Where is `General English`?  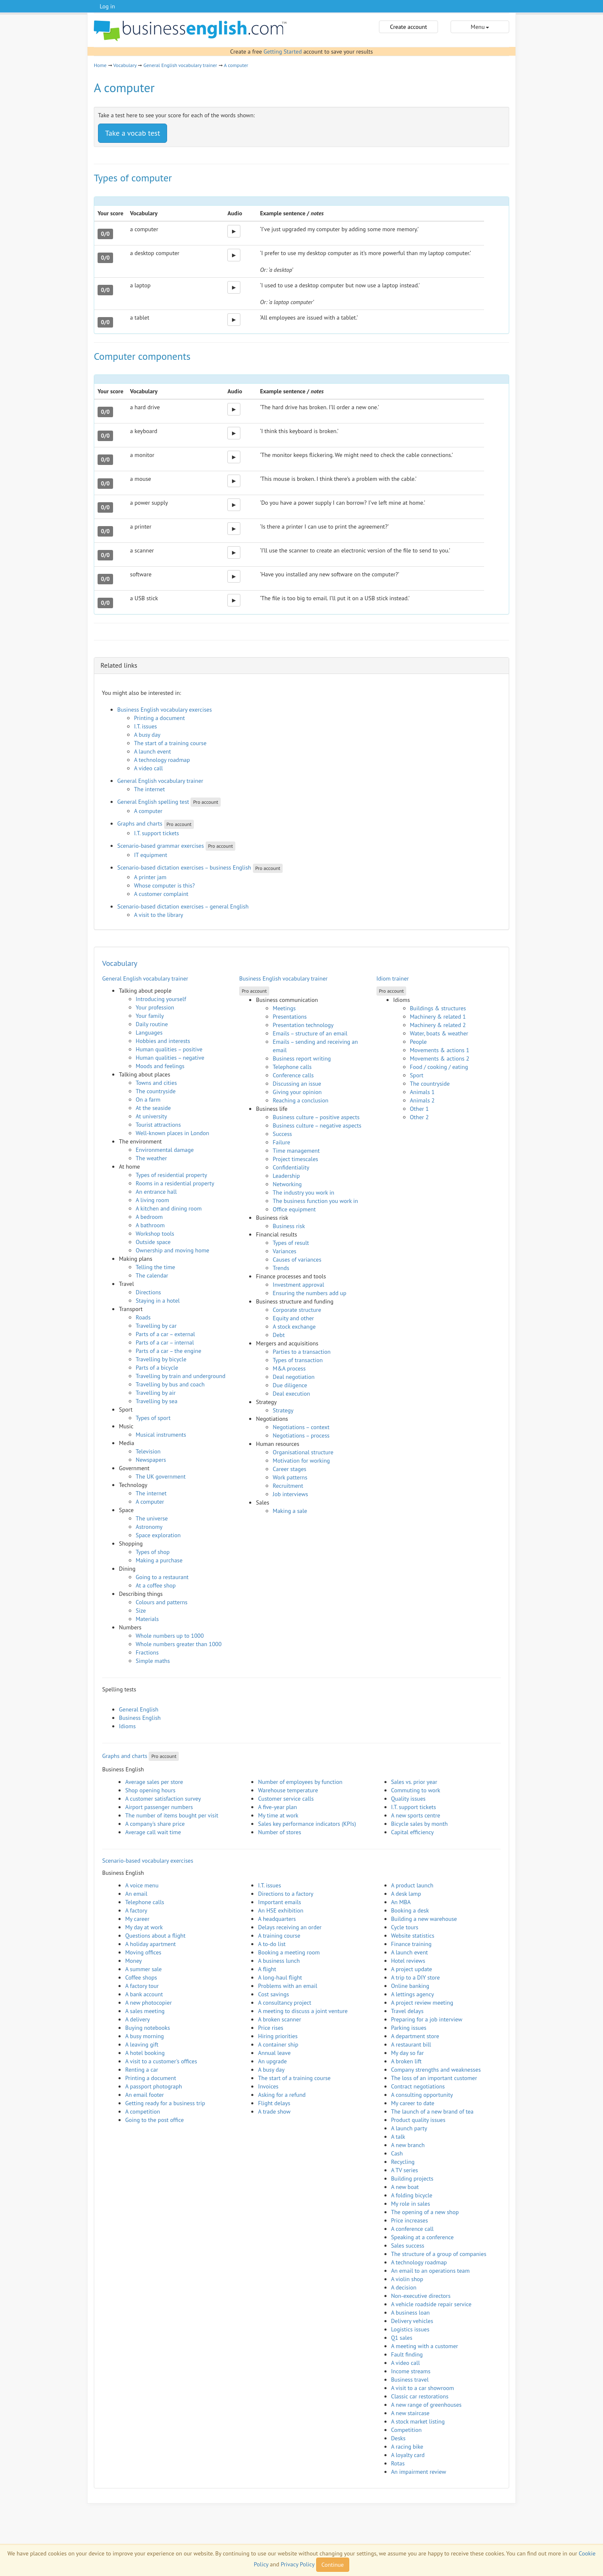
General English is located at coordinates (138, 1709).